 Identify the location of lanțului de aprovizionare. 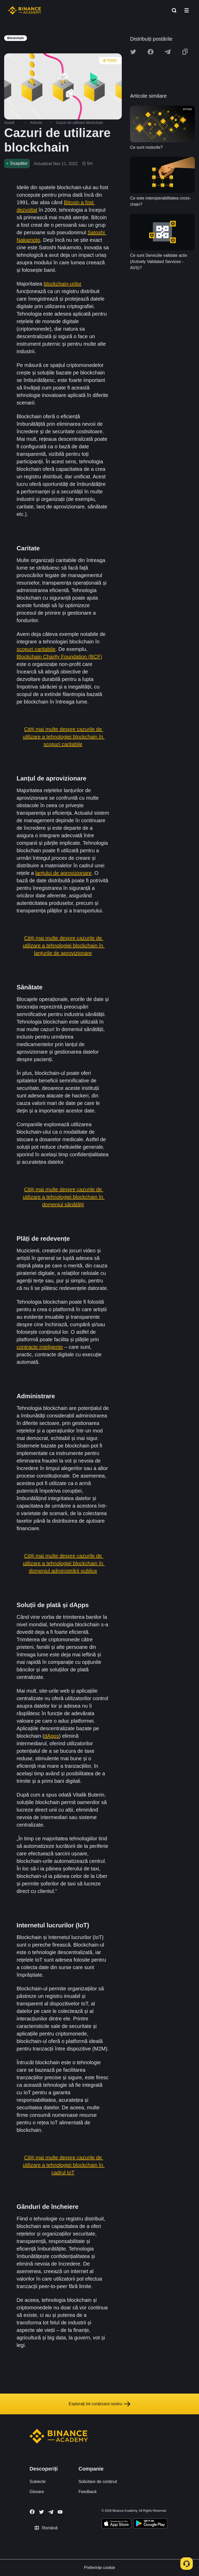
(63, 873).